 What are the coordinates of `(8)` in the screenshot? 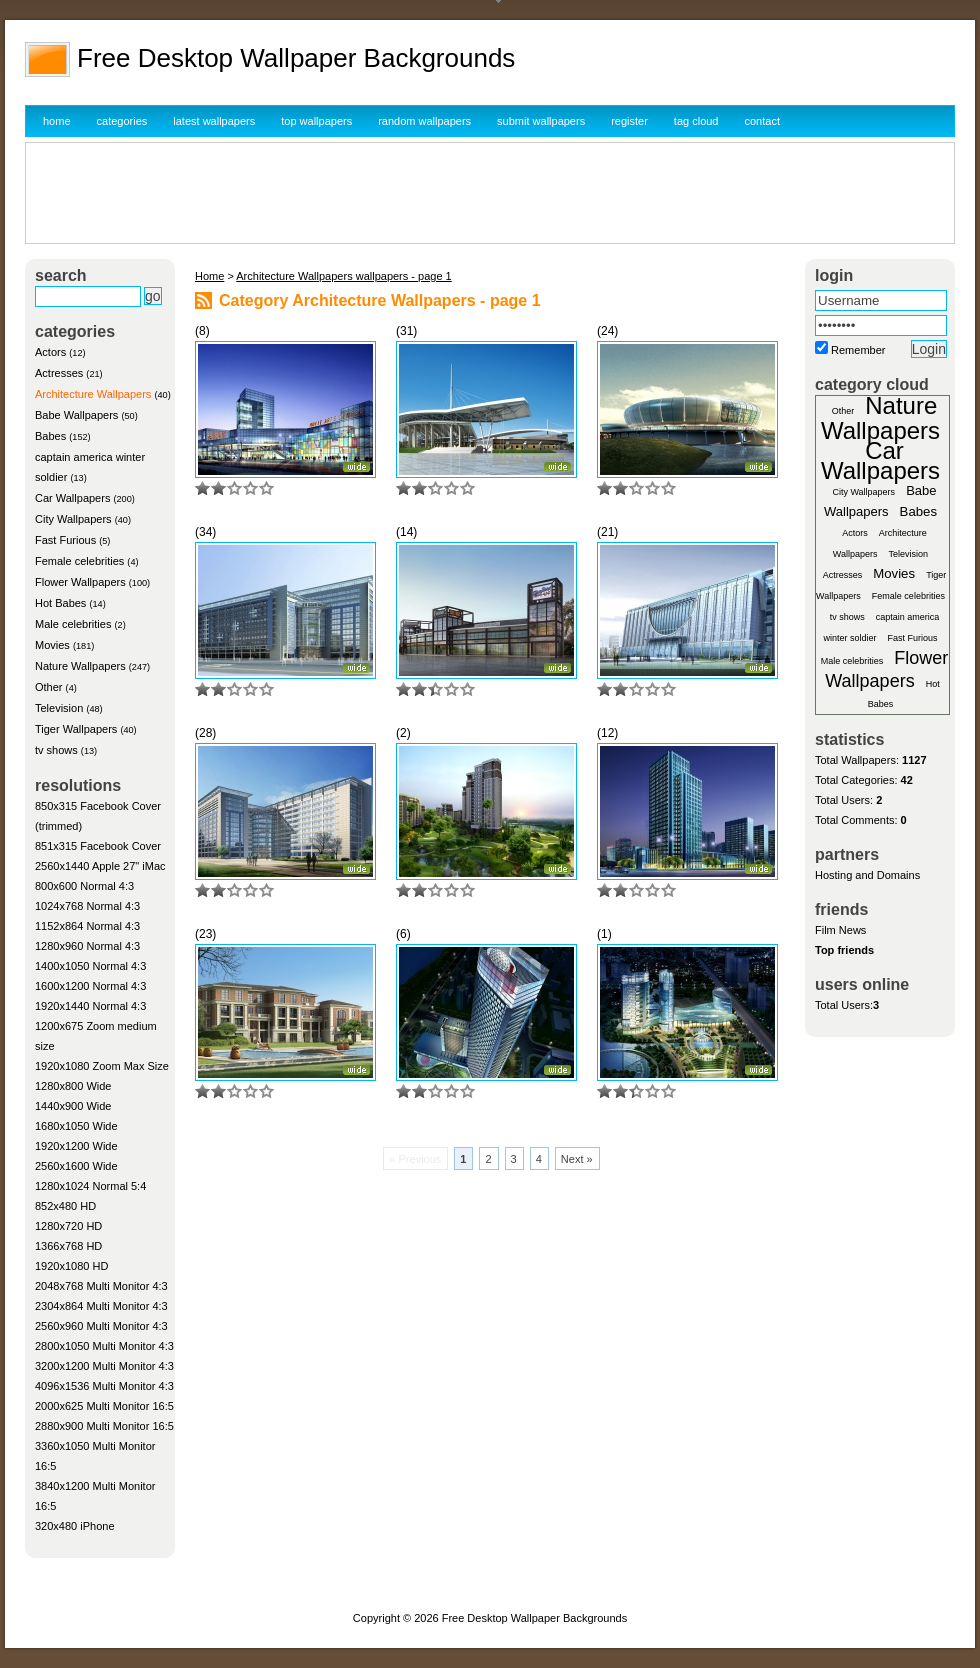 It's located at (202, 331).